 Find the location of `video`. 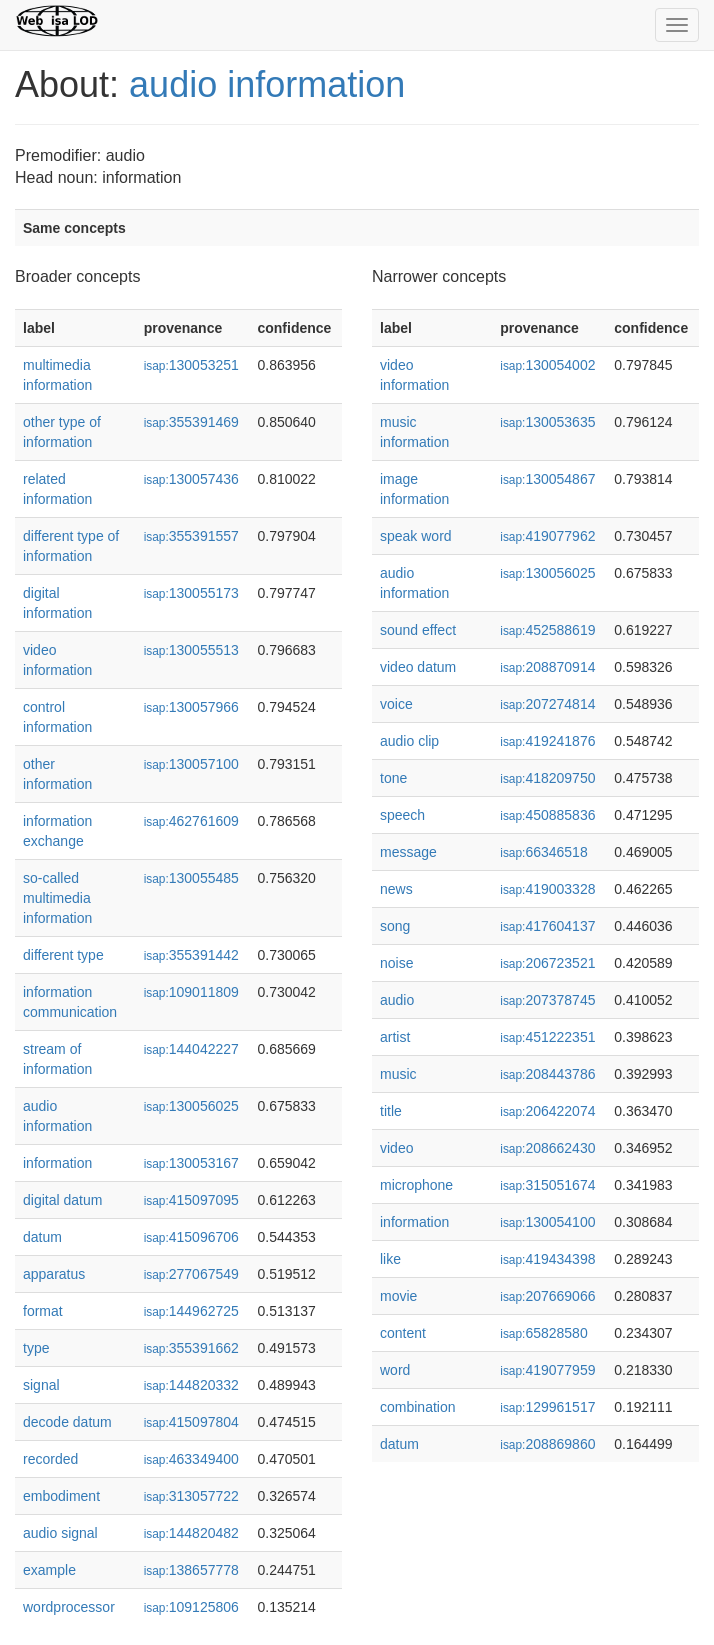

video is located at coordinates (396, 1148).